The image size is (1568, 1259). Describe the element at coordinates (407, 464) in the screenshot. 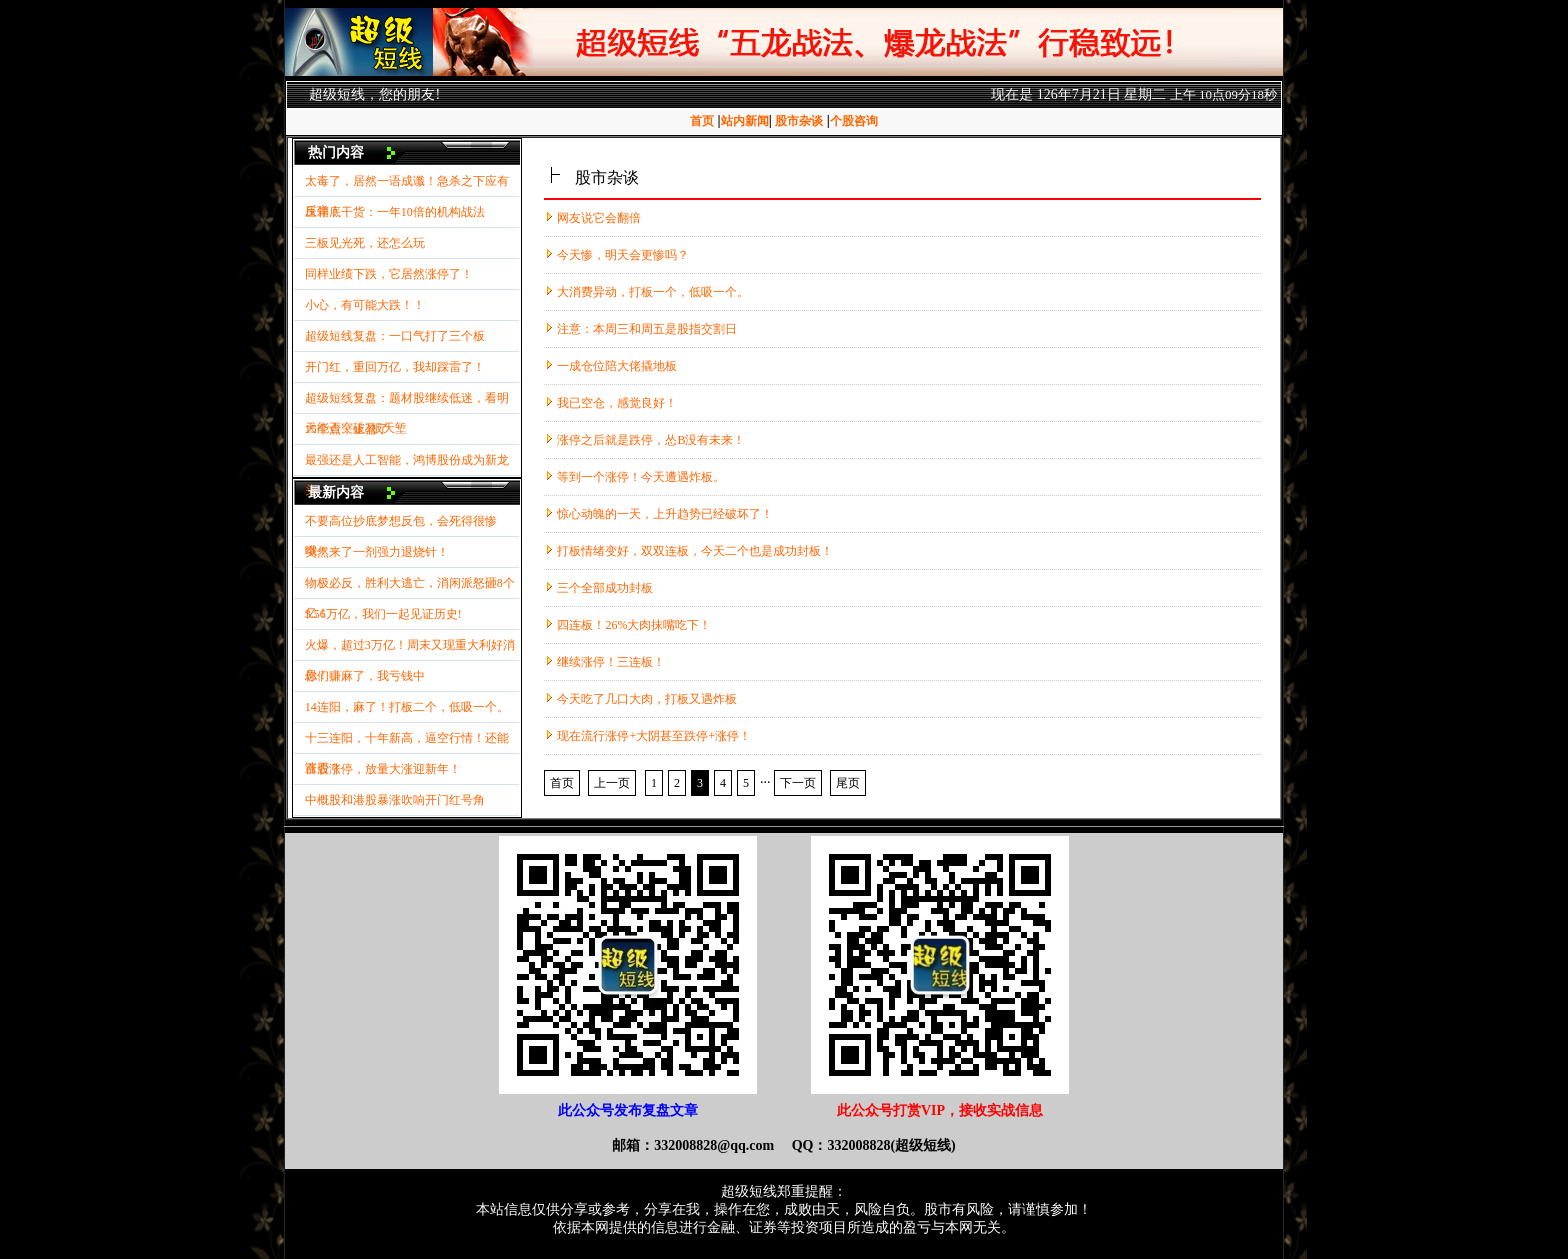

I see `最强还是人工智能，鸿博股份成为新龙头` at that location.